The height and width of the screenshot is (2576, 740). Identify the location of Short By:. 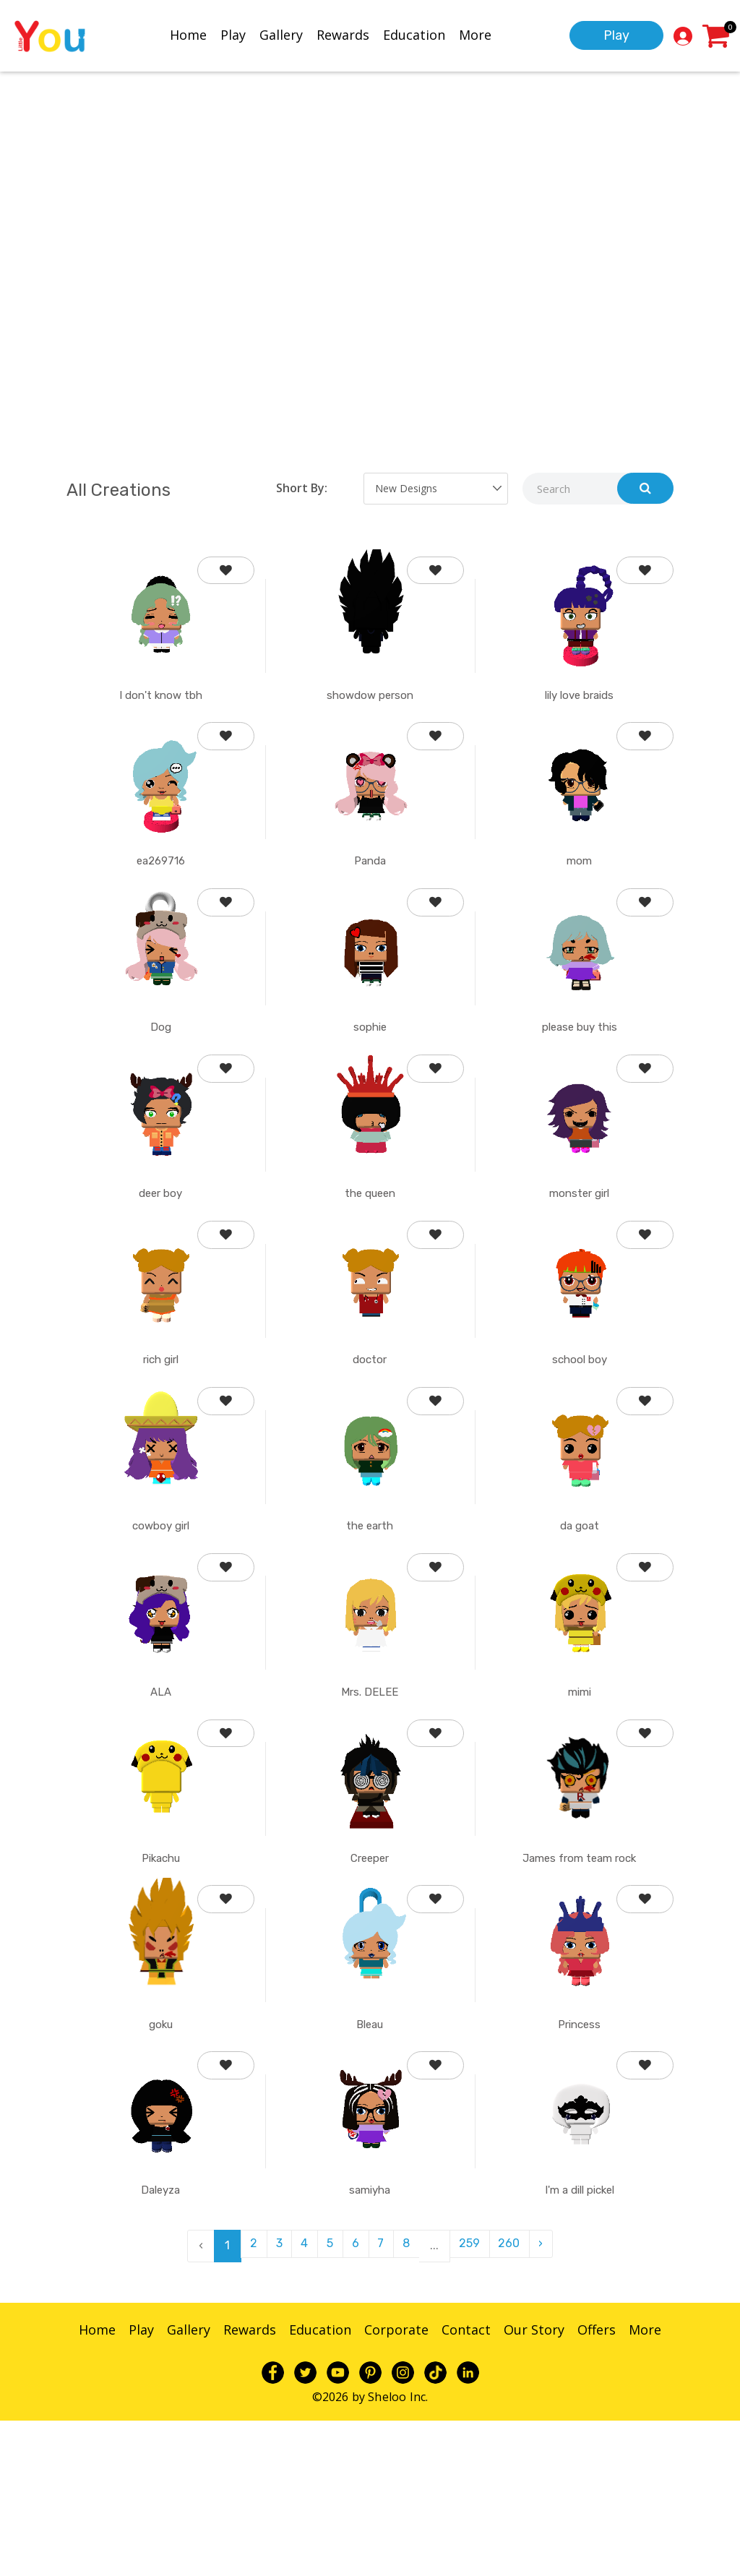
(301, 488).